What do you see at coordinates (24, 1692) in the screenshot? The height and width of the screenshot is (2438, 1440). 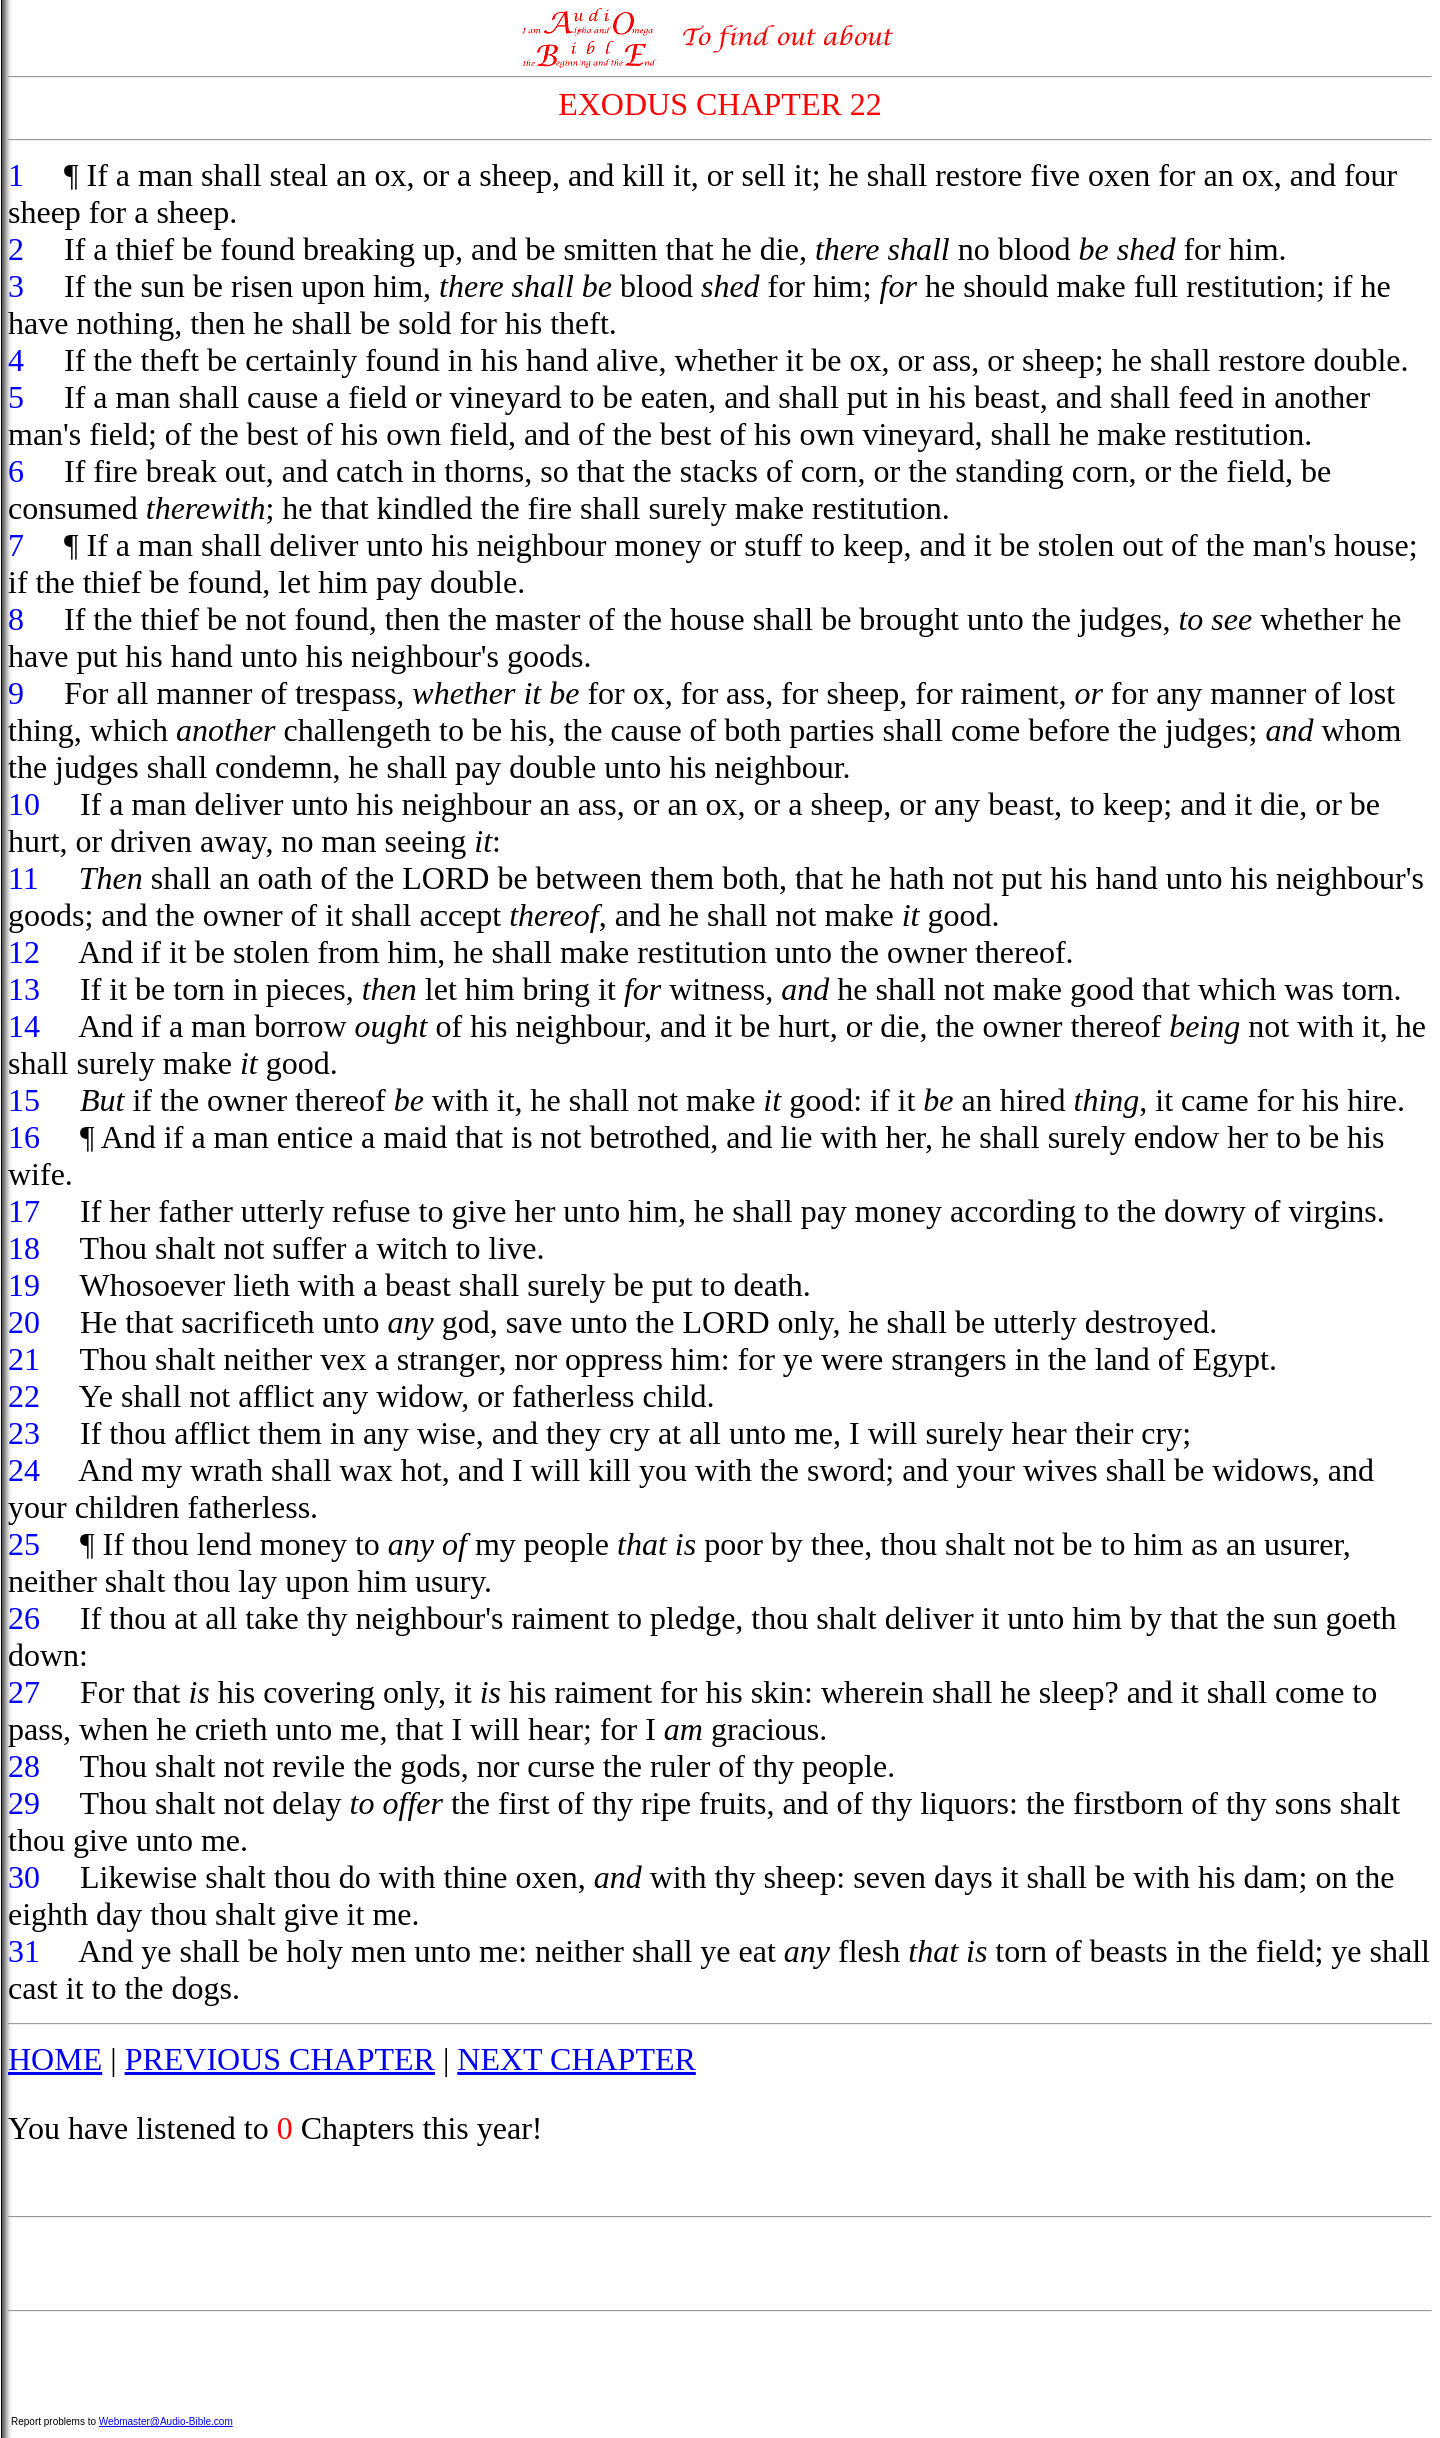 I see `27` at bounding box center [24, 1692].